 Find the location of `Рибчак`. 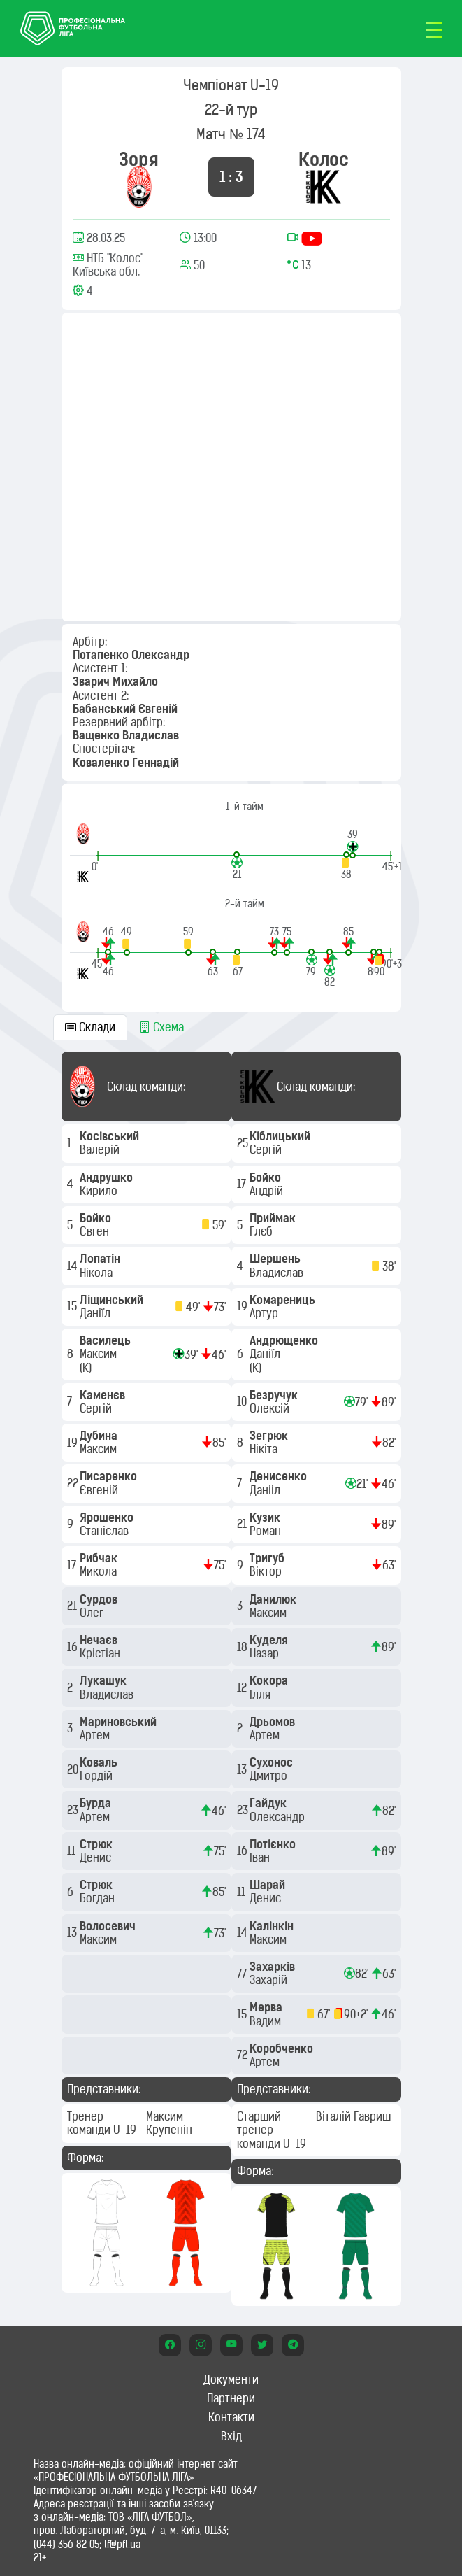

Рибчак is located at coordinates (100, 1558).